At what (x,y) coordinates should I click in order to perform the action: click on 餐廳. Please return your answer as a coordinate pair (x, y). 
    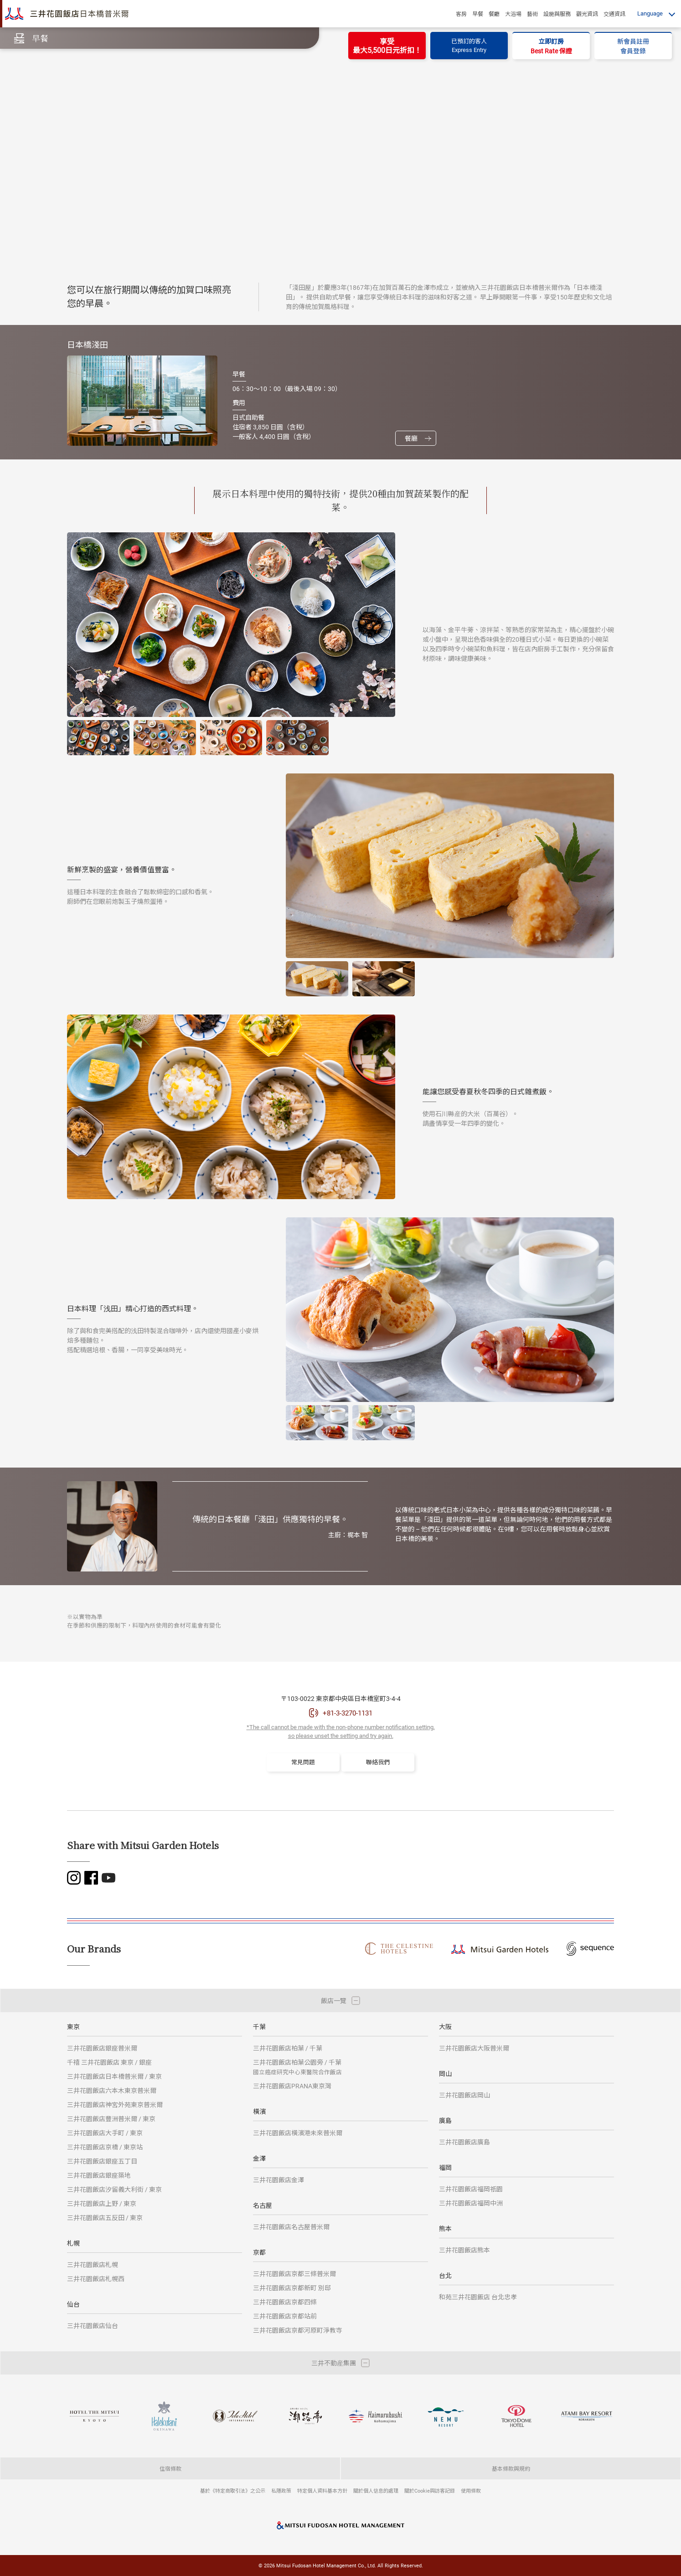
    Looking at the image, I should click on (494, 13).